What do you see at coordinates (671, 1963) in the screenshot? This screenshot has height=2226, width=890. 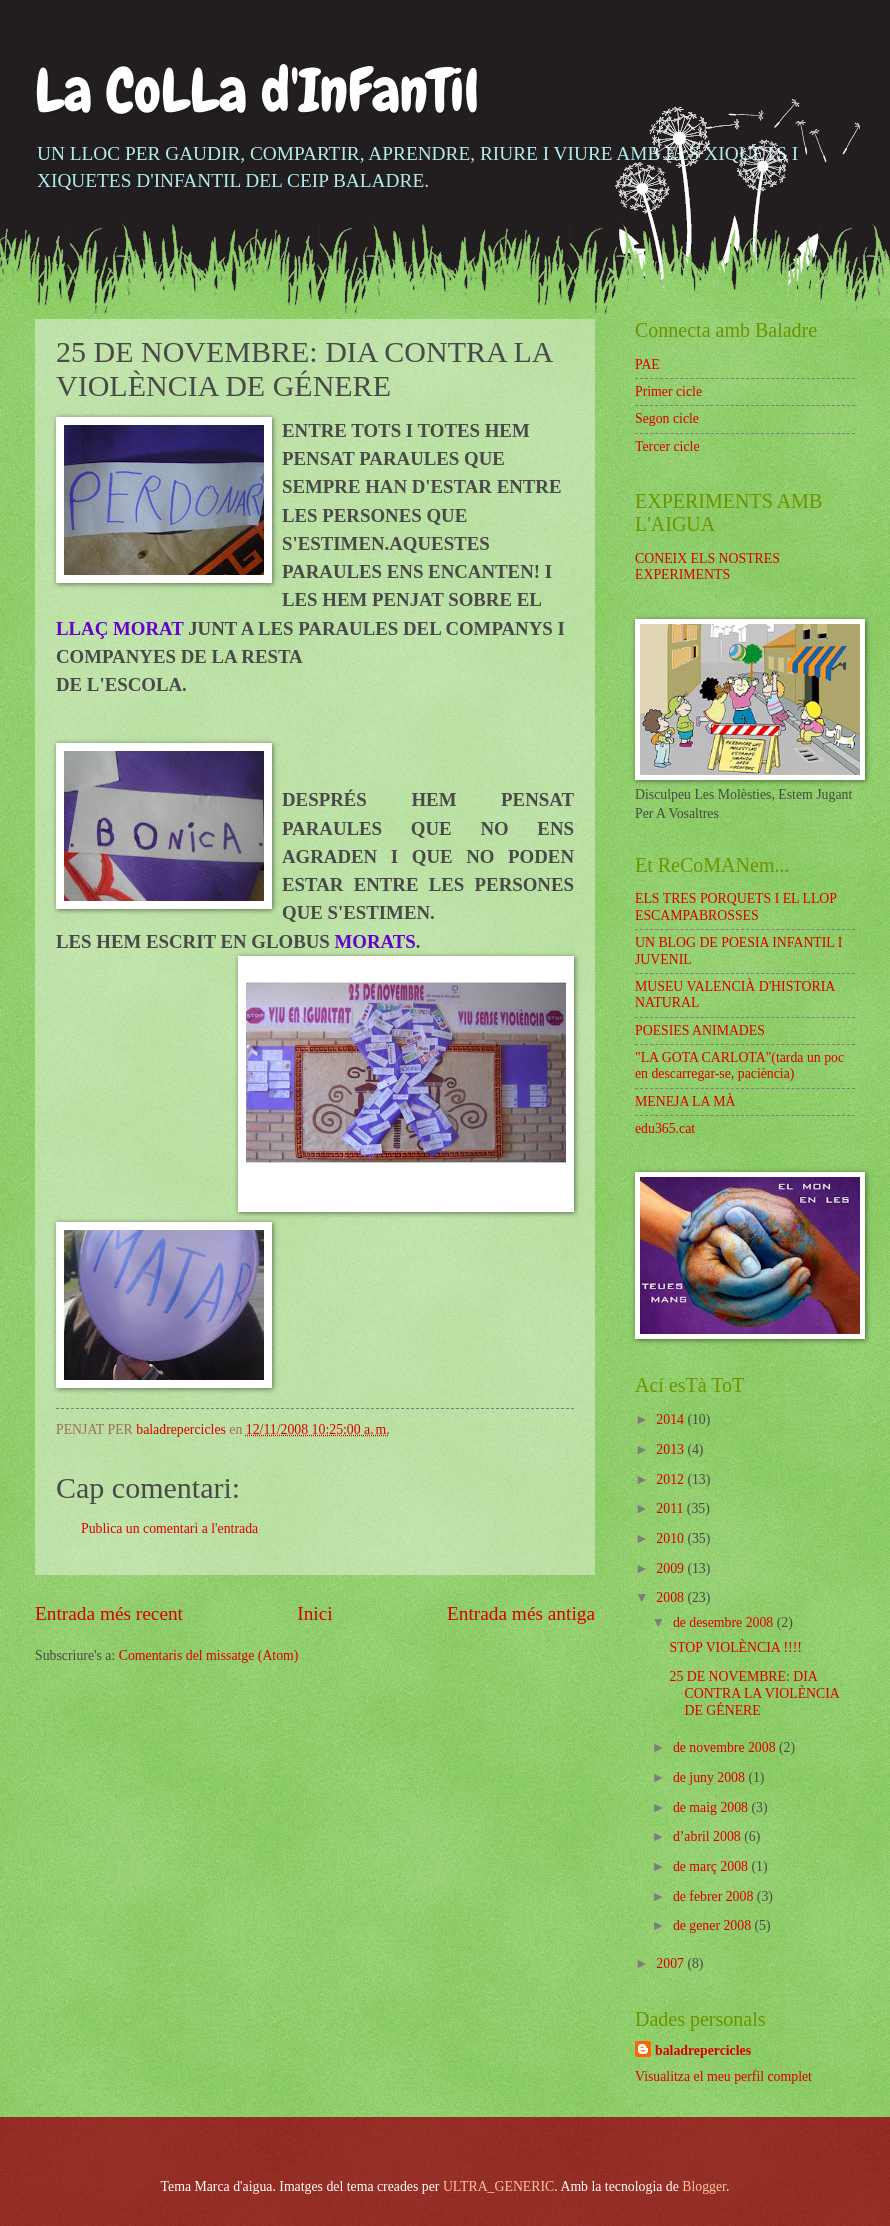 I see `2007` at bounding box center [671, 1963].